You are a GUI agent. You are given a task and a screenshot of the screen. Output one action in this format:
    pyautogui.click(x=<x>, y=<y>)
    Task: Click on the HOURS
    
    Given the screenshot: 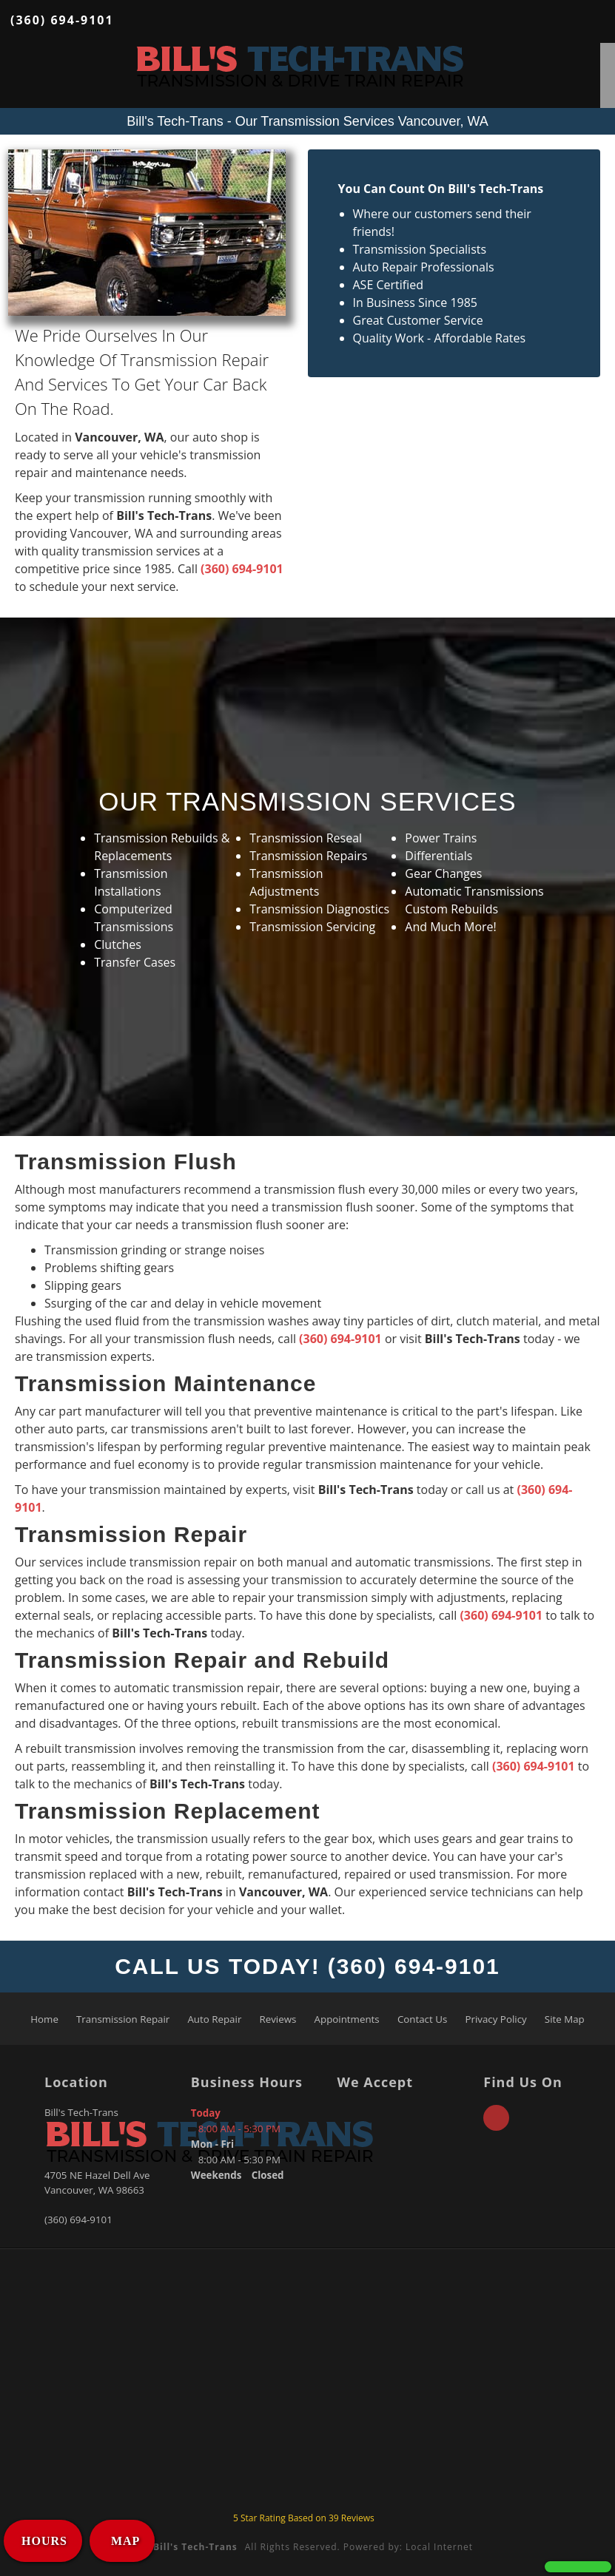 What is the action you would take?
    pyautogui.click(x=44, y=2541)
    